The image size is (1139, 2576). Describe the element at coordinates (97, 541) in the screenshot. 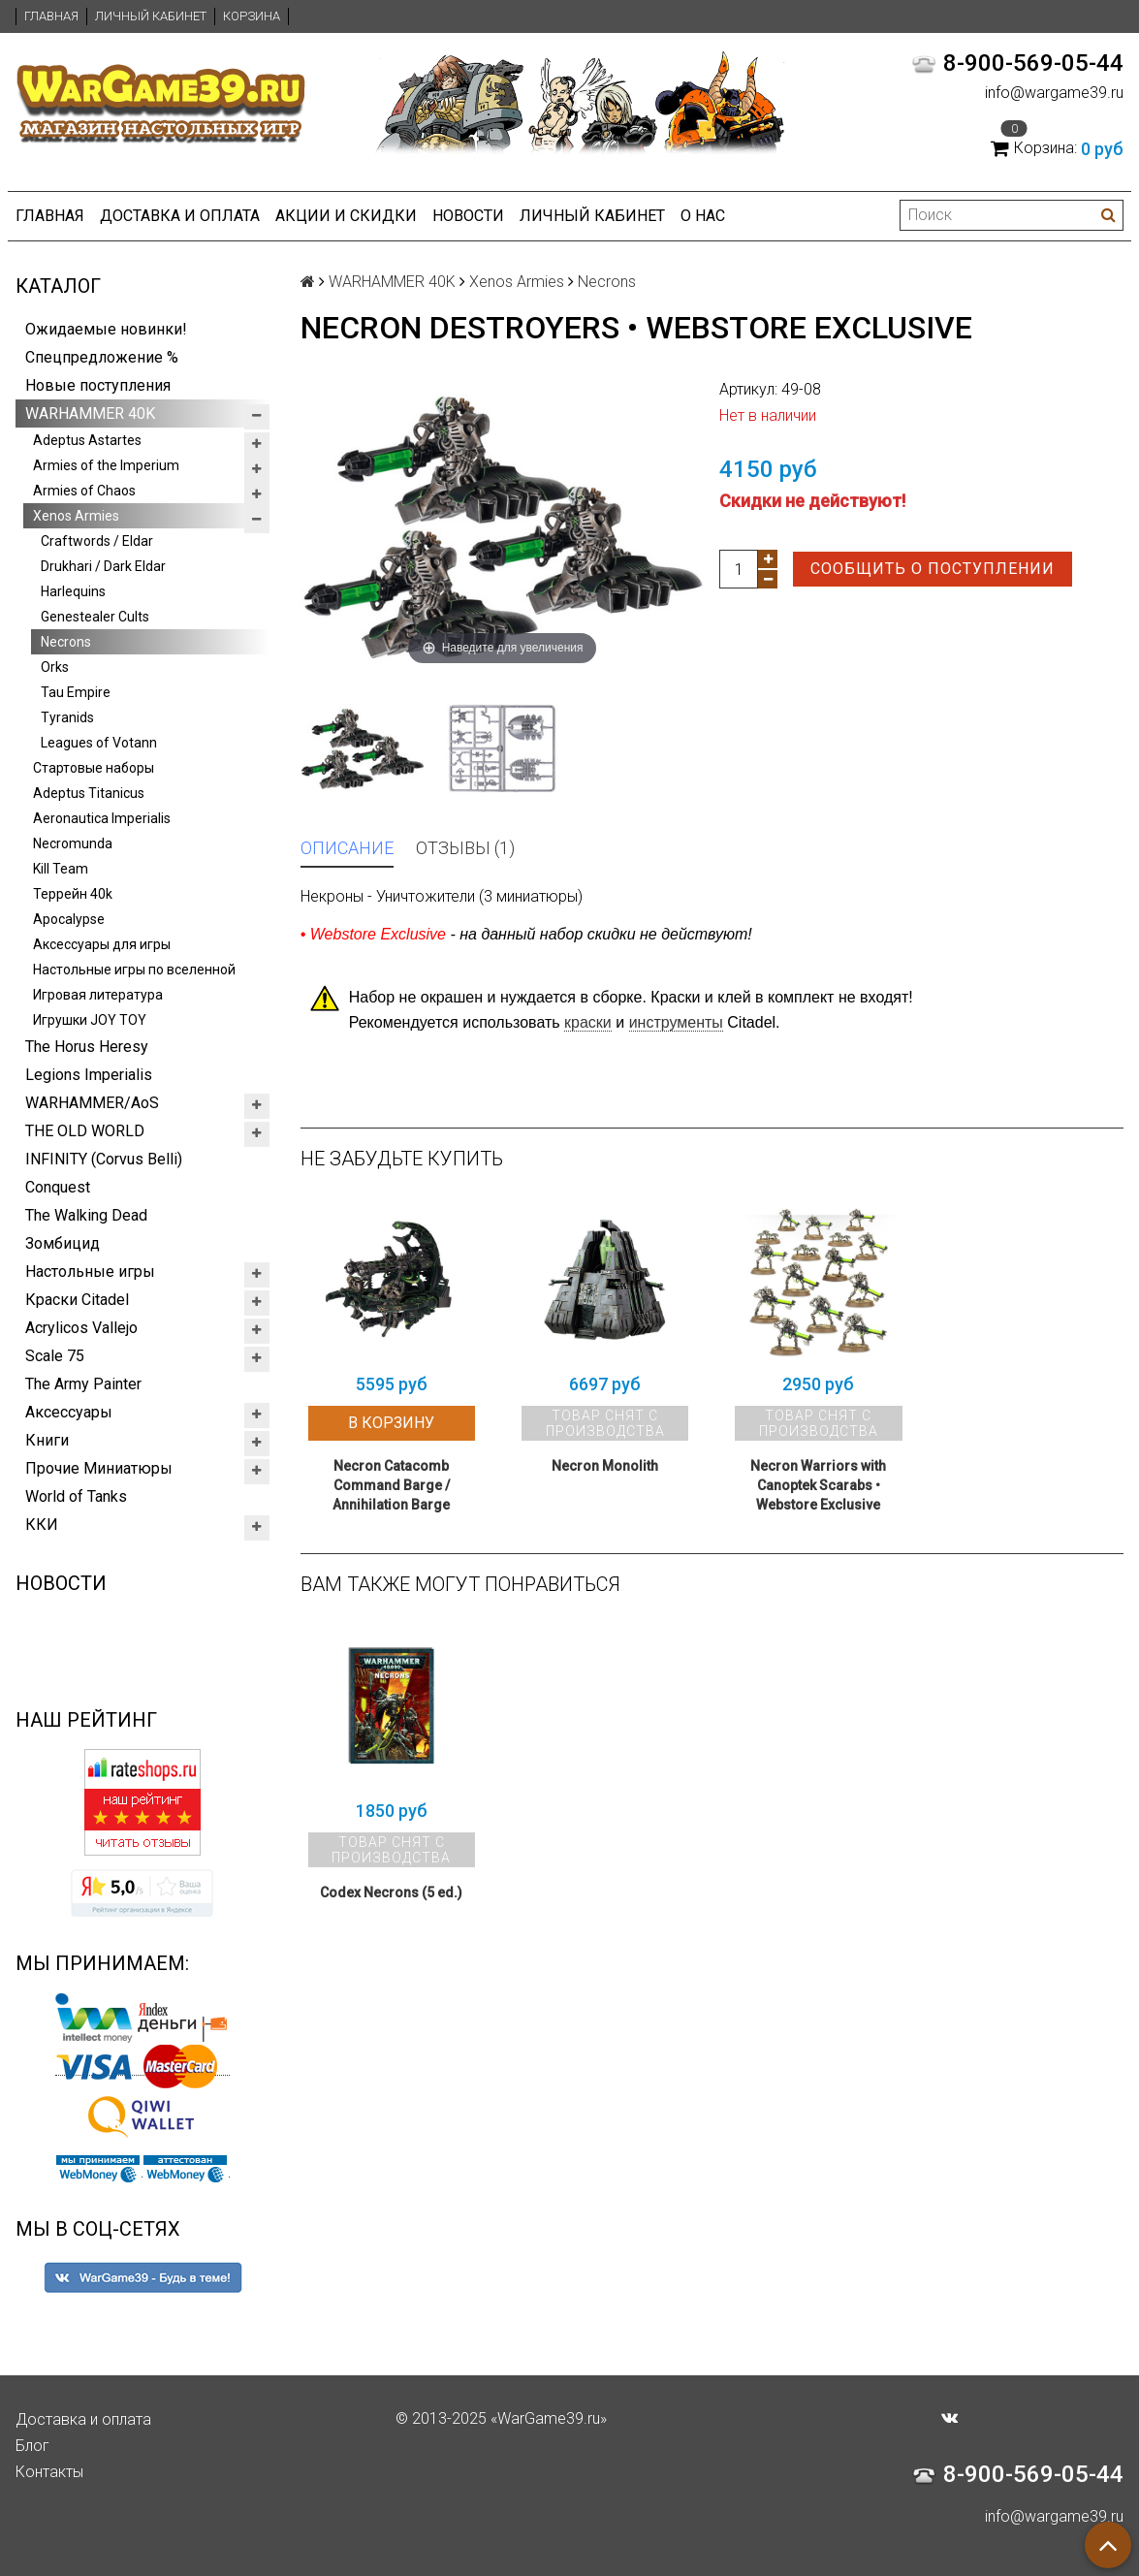

I see `Craftwords / Eldar` at that location.